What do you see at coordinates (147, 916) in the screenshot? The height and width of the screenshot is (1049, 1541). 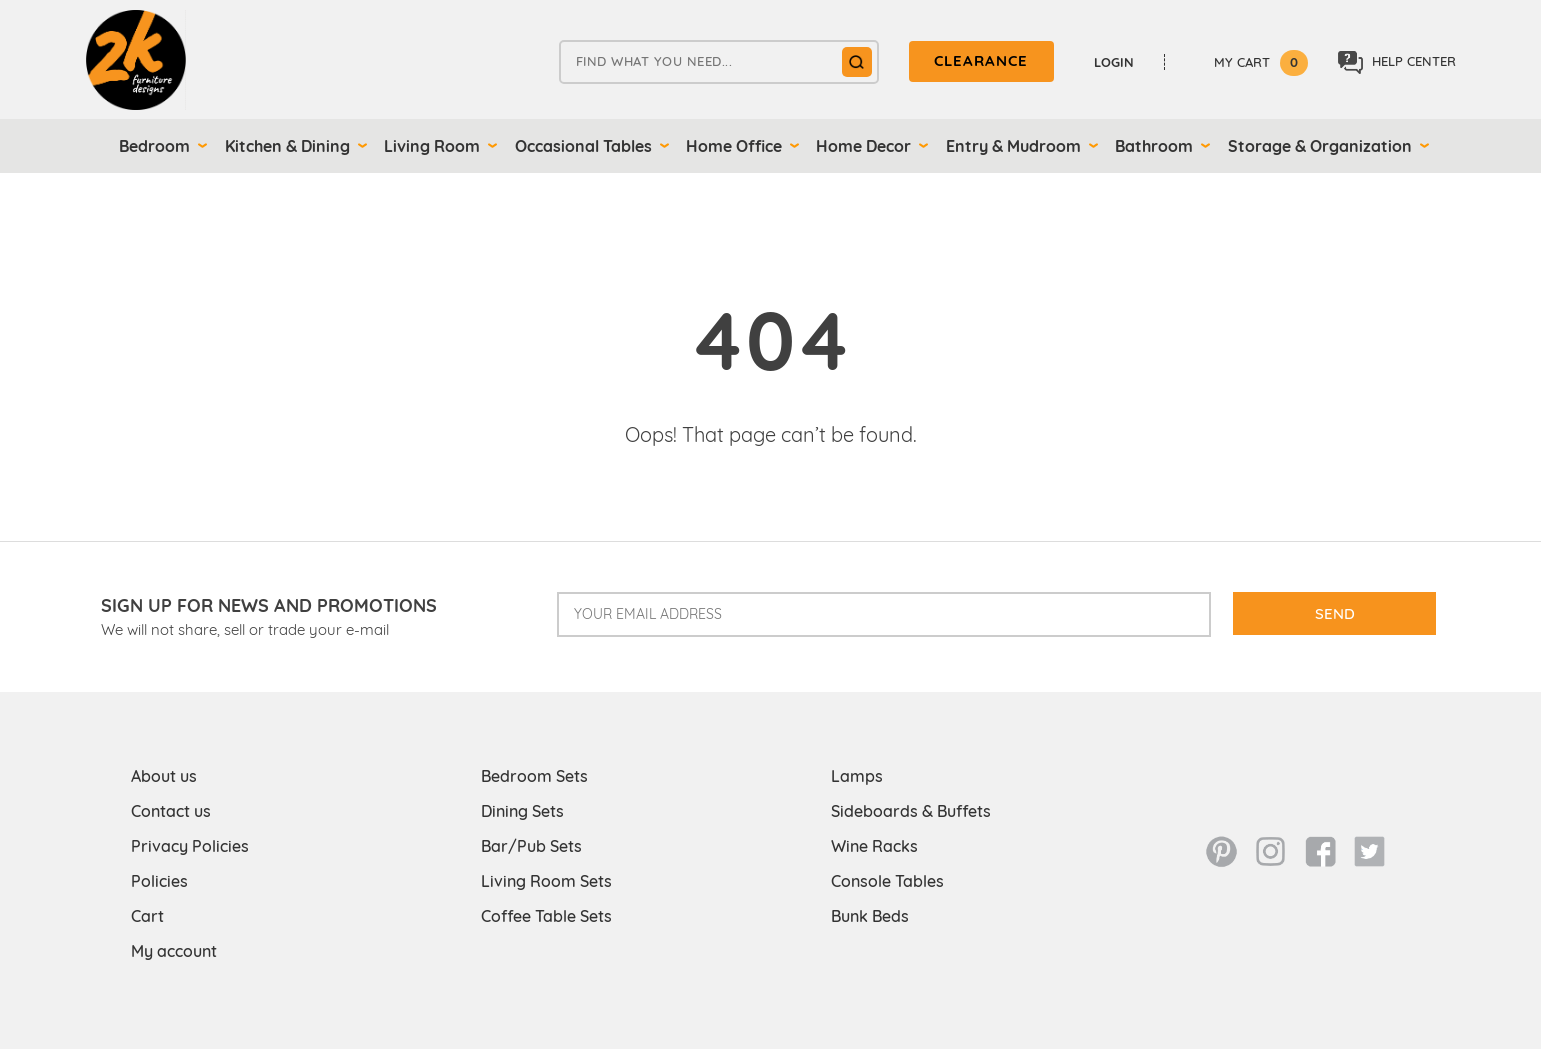 I see `Cart` at bounding box center [147, 916].